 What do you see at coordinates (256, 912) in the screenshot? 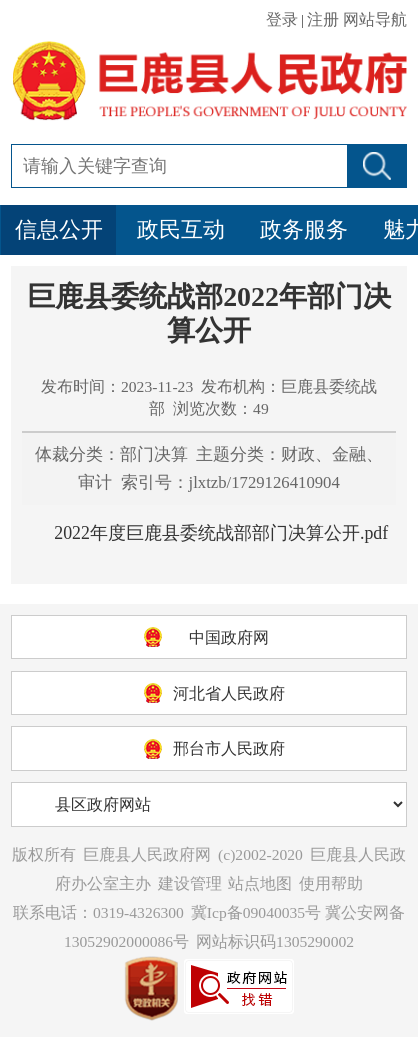
I see `冀Icp备09040035号` at bounding box center [256, 912].